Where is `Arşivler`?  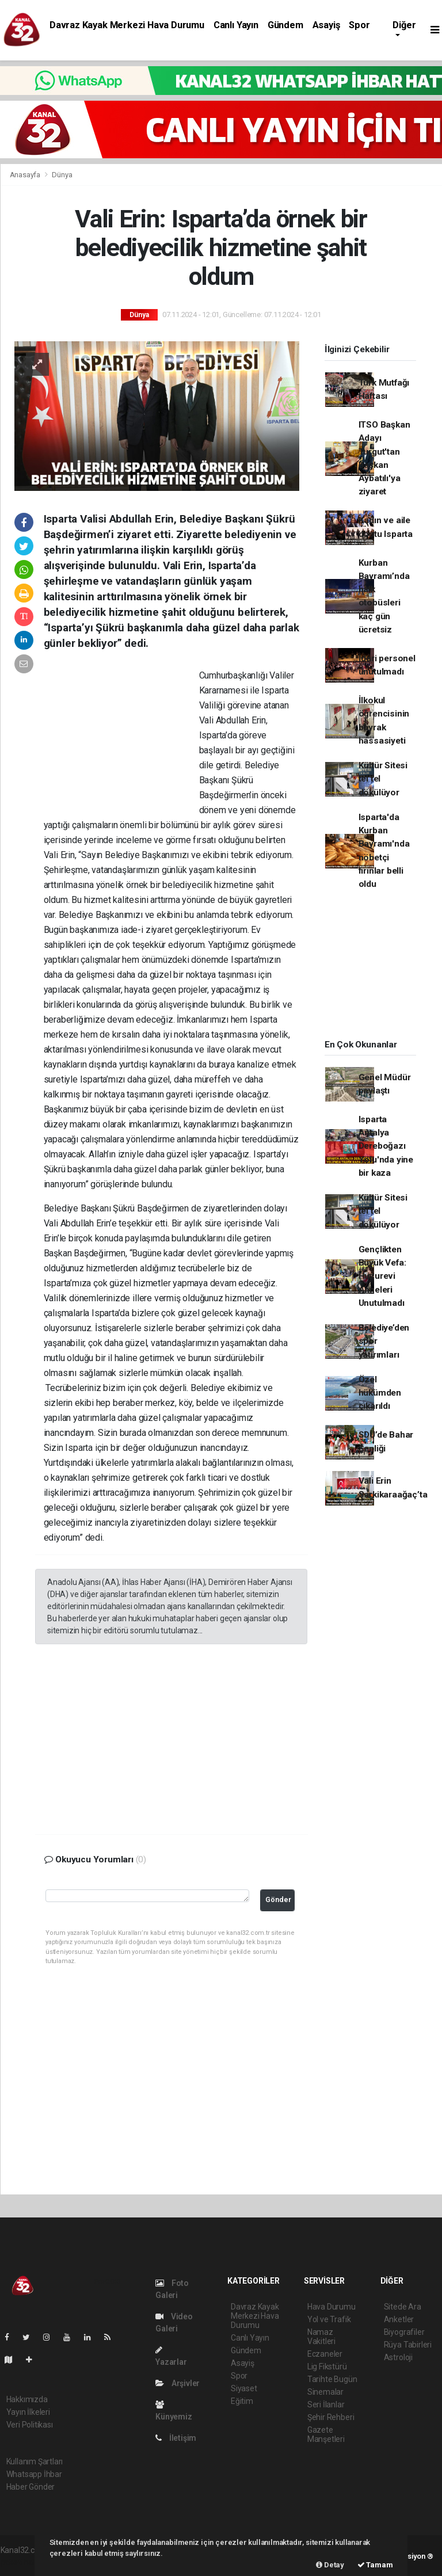
Arşivler is located at coordinates (177, 2383).